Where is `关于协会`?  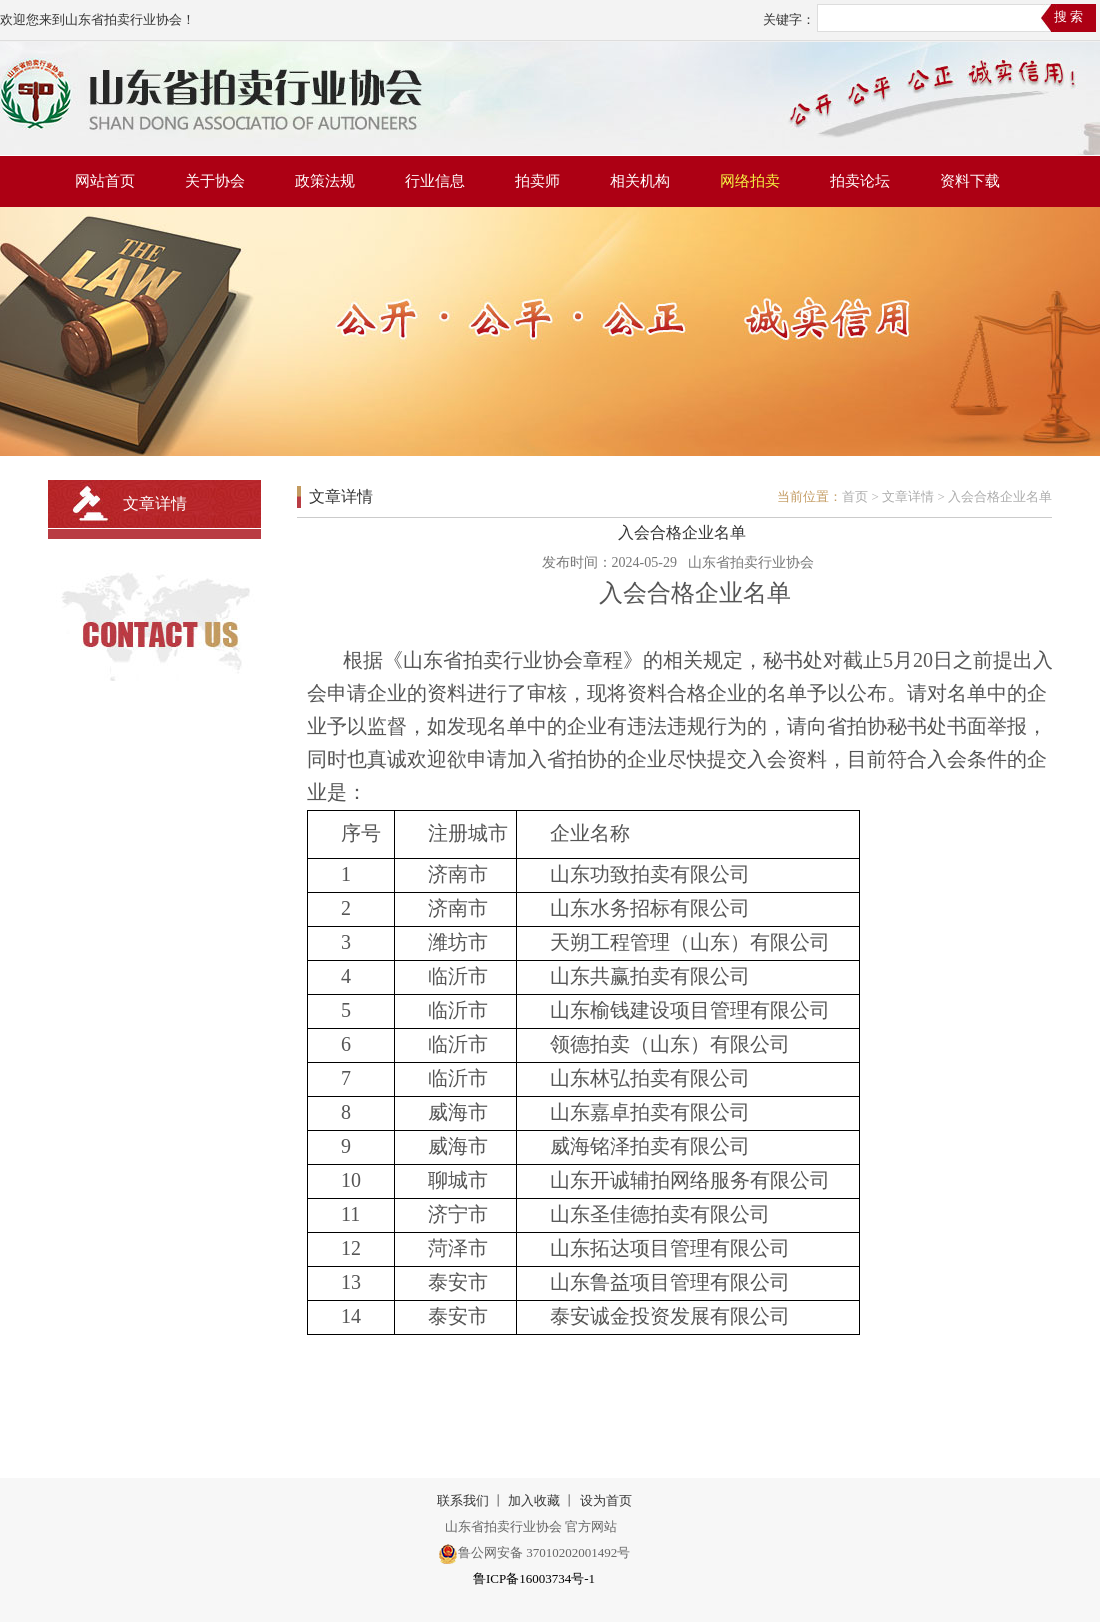
关于协会 is located at coordinates (215, 181).